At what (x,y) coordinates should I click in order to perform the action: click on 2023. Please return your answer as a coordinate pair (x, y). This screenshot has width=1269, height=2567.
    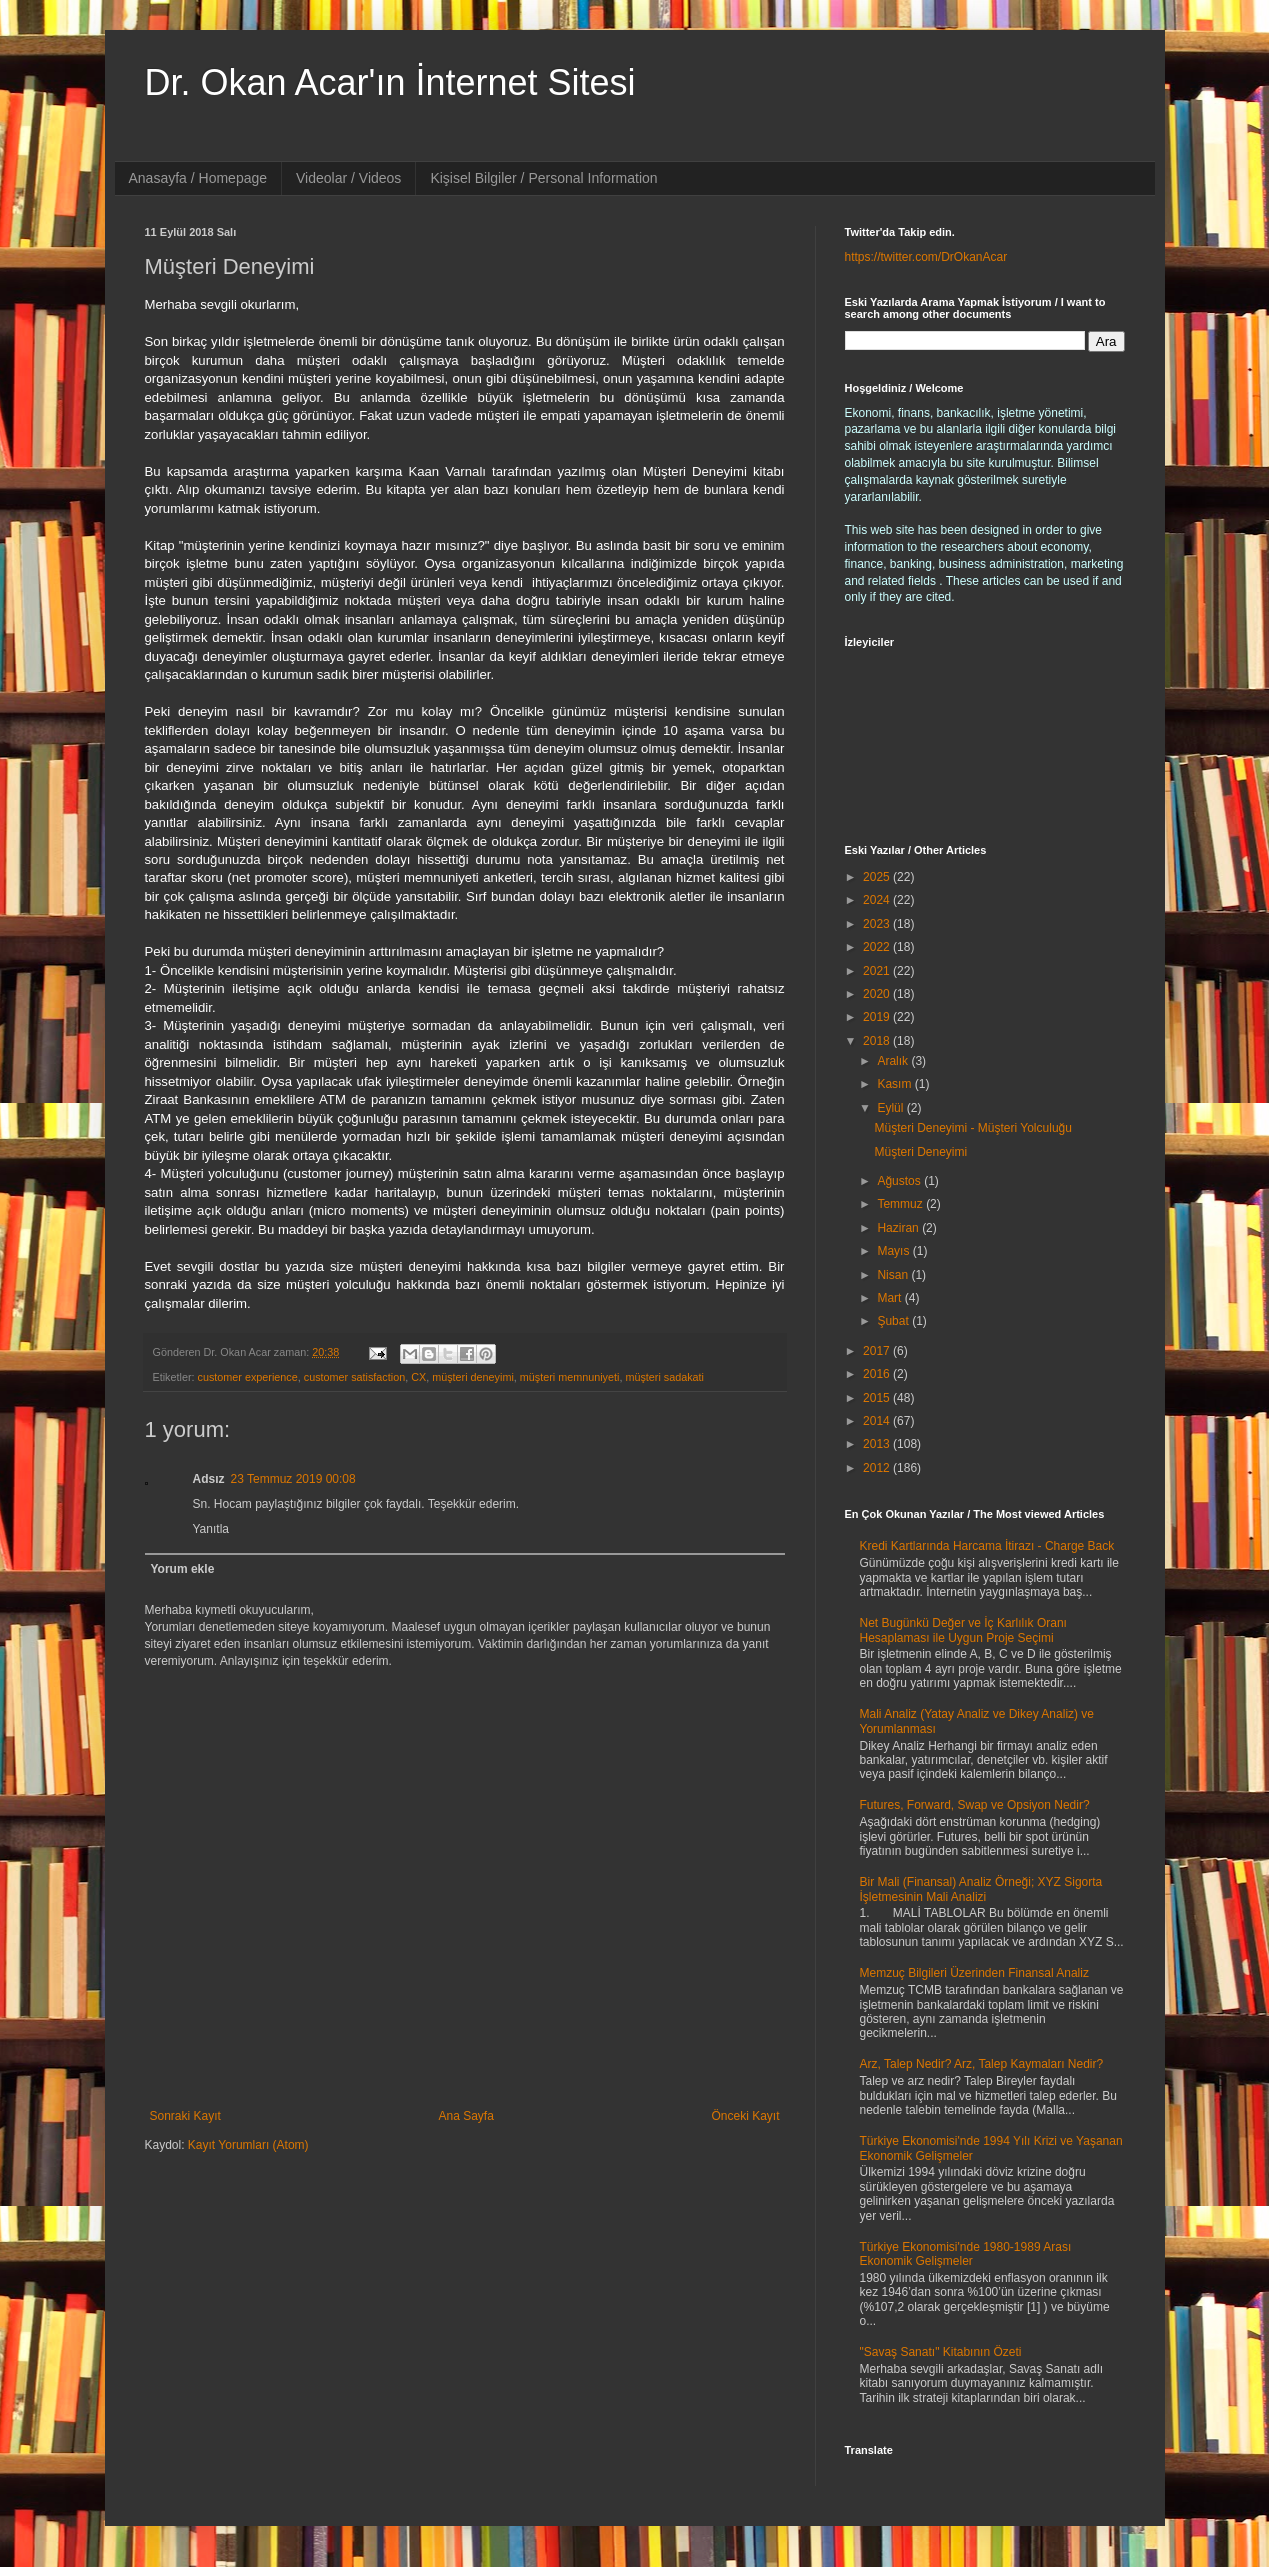
    Looking at the image, I should click on (878, 924).